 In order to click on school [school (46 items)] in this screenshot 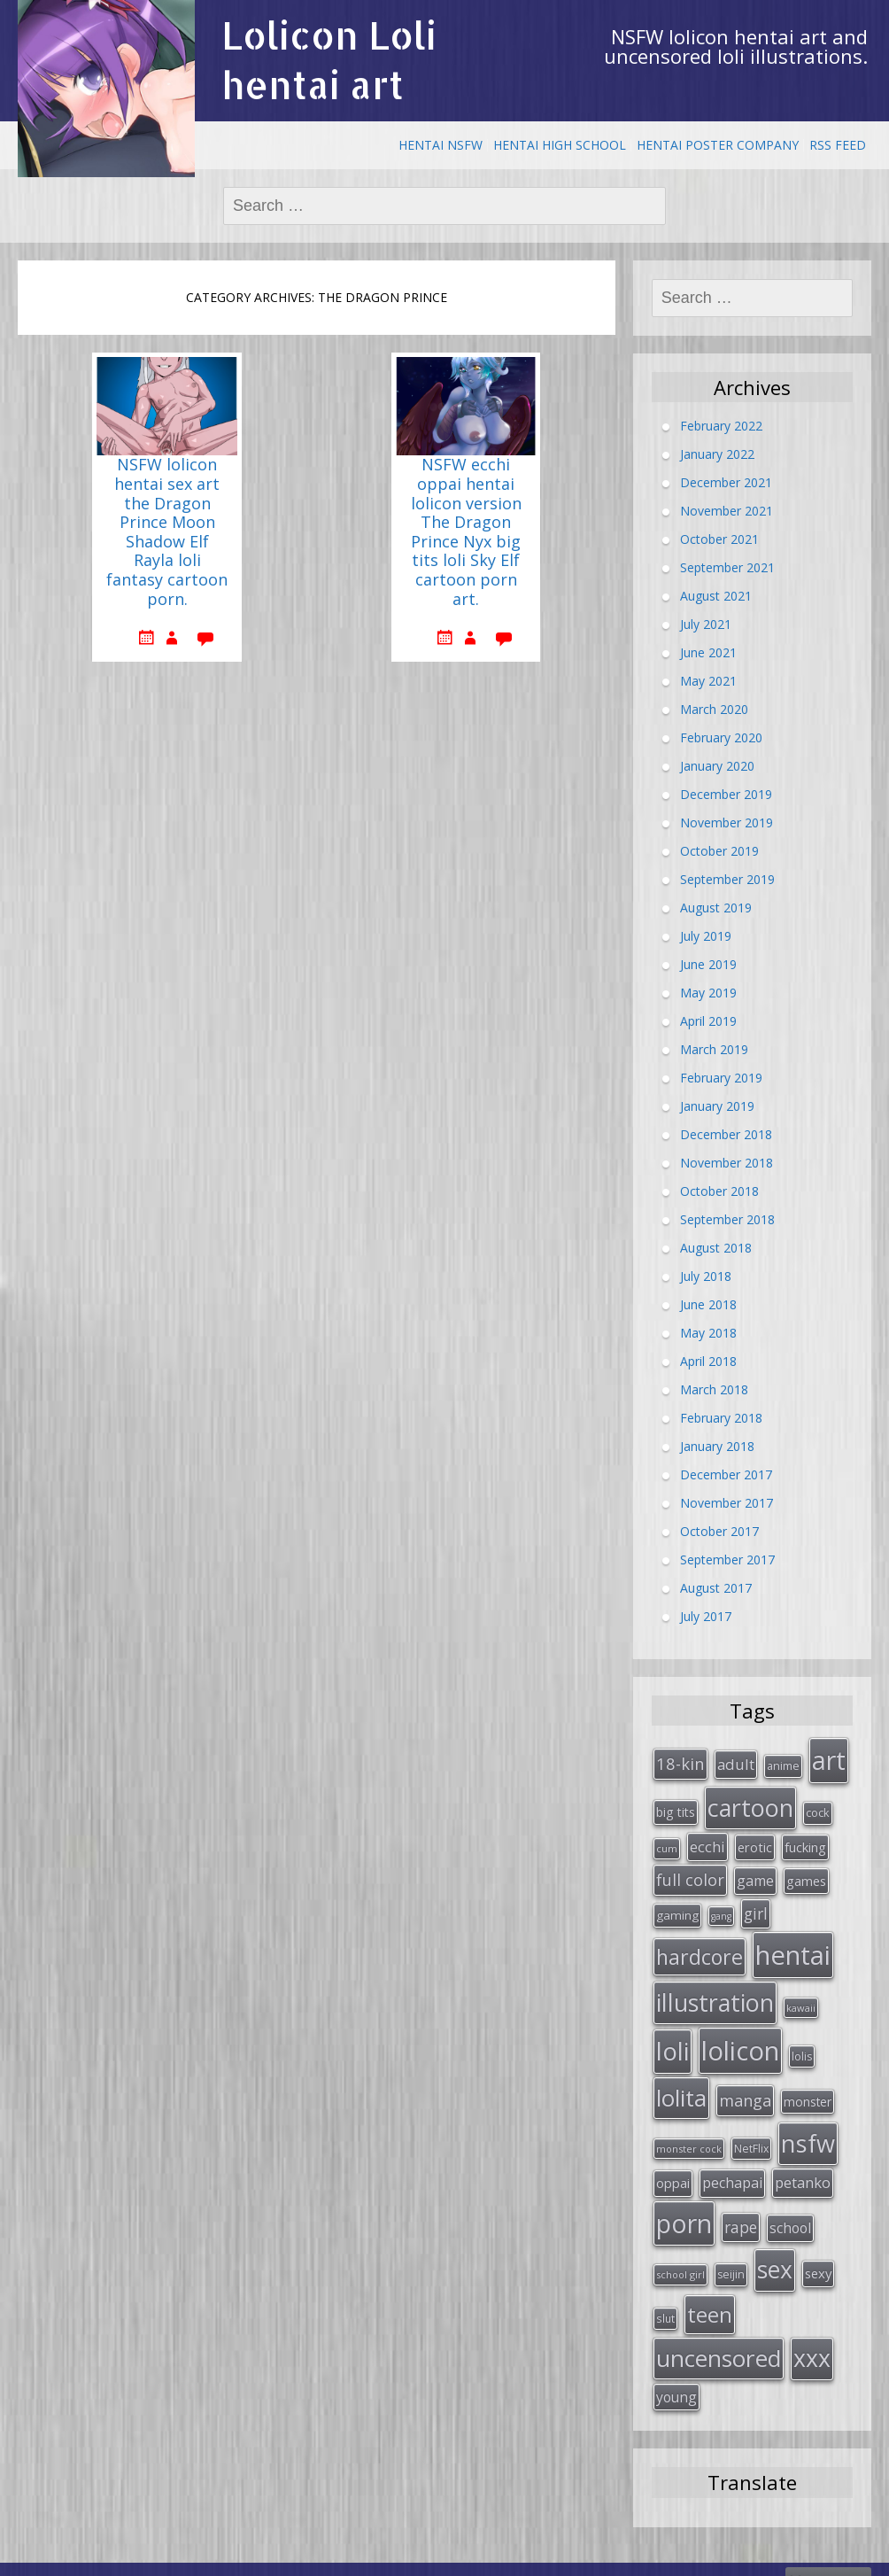, I will do `click(790, 2211)`.